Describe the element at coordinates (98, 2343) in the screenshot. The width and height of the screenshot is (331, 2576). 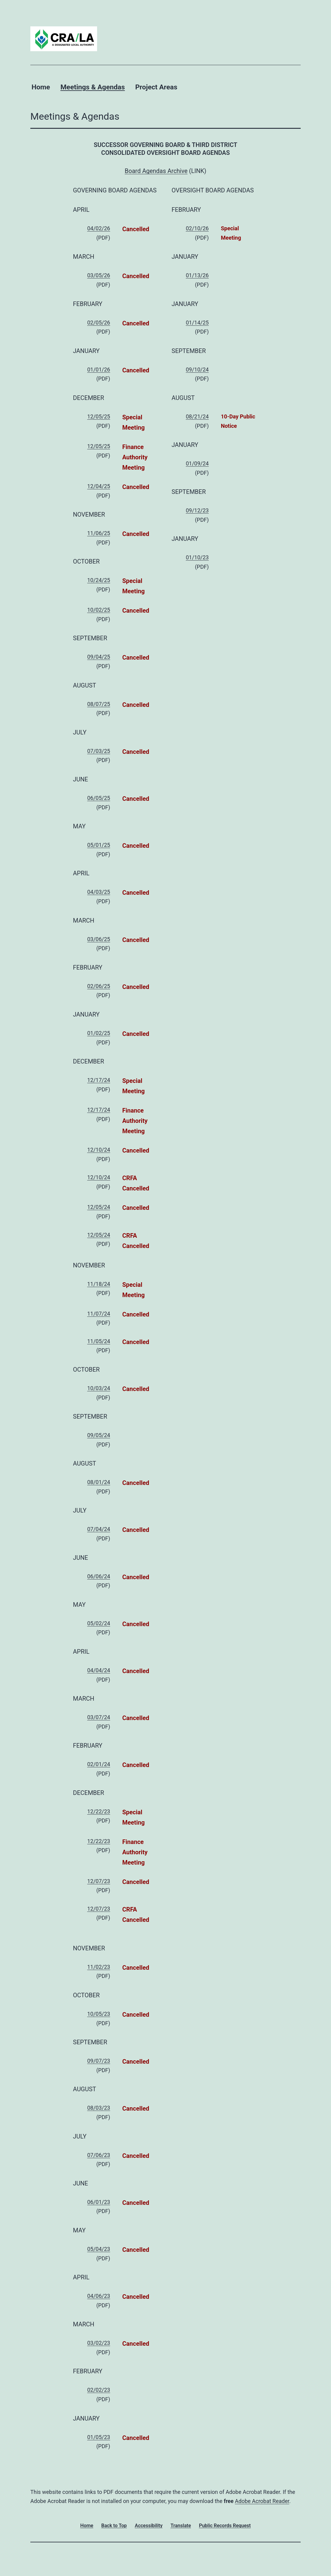
I see `03/02/23` at that location.